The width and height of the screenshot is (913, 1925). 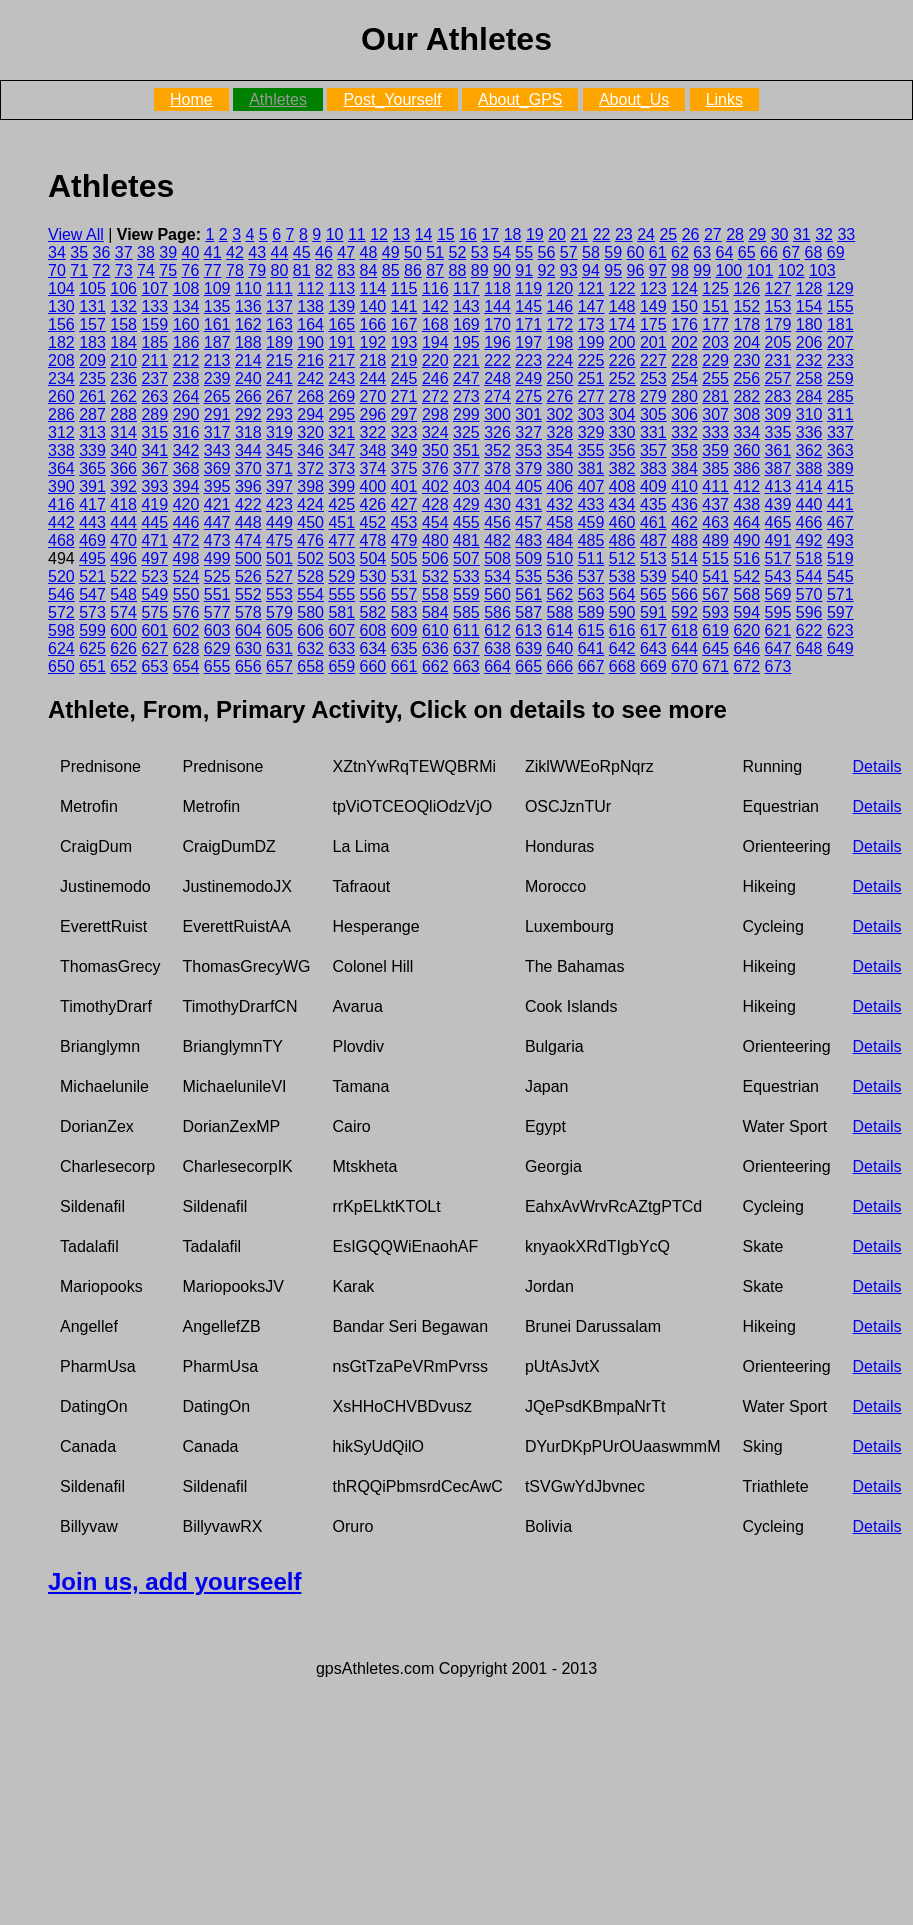 I want to click on 588, so click(x=560, y=612).